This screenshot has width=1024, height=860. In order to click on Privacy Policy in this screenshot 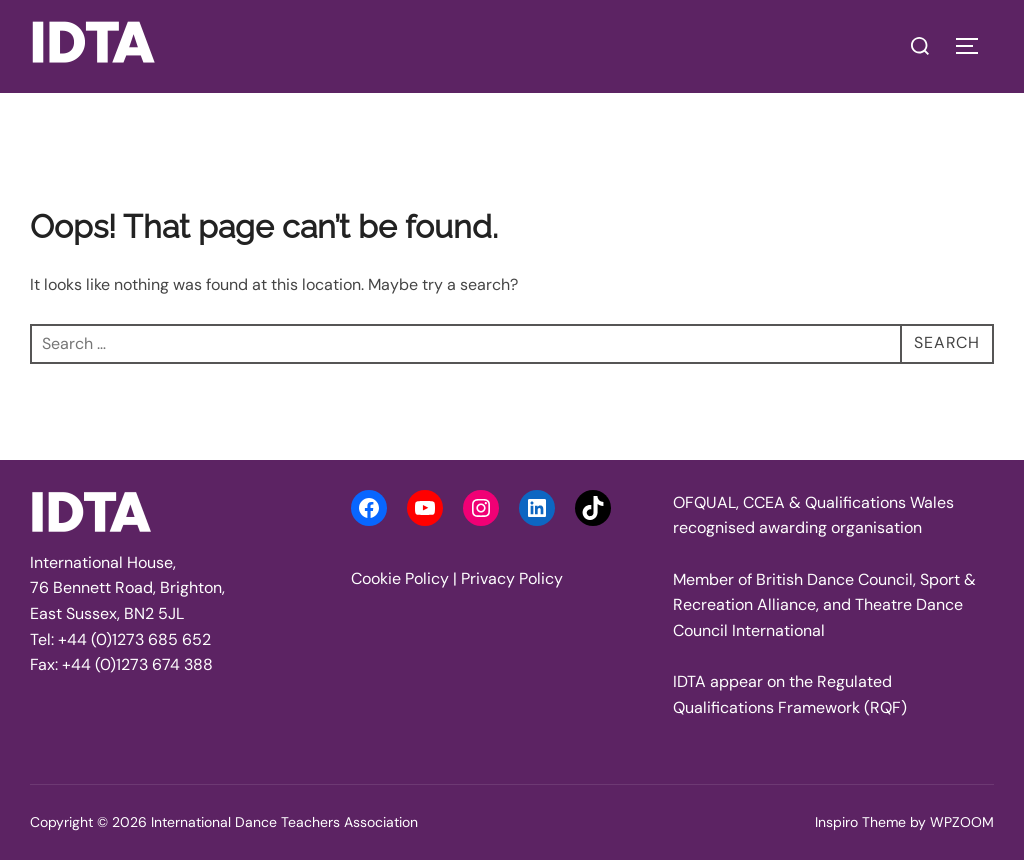, I will do `click(512, 578)`.